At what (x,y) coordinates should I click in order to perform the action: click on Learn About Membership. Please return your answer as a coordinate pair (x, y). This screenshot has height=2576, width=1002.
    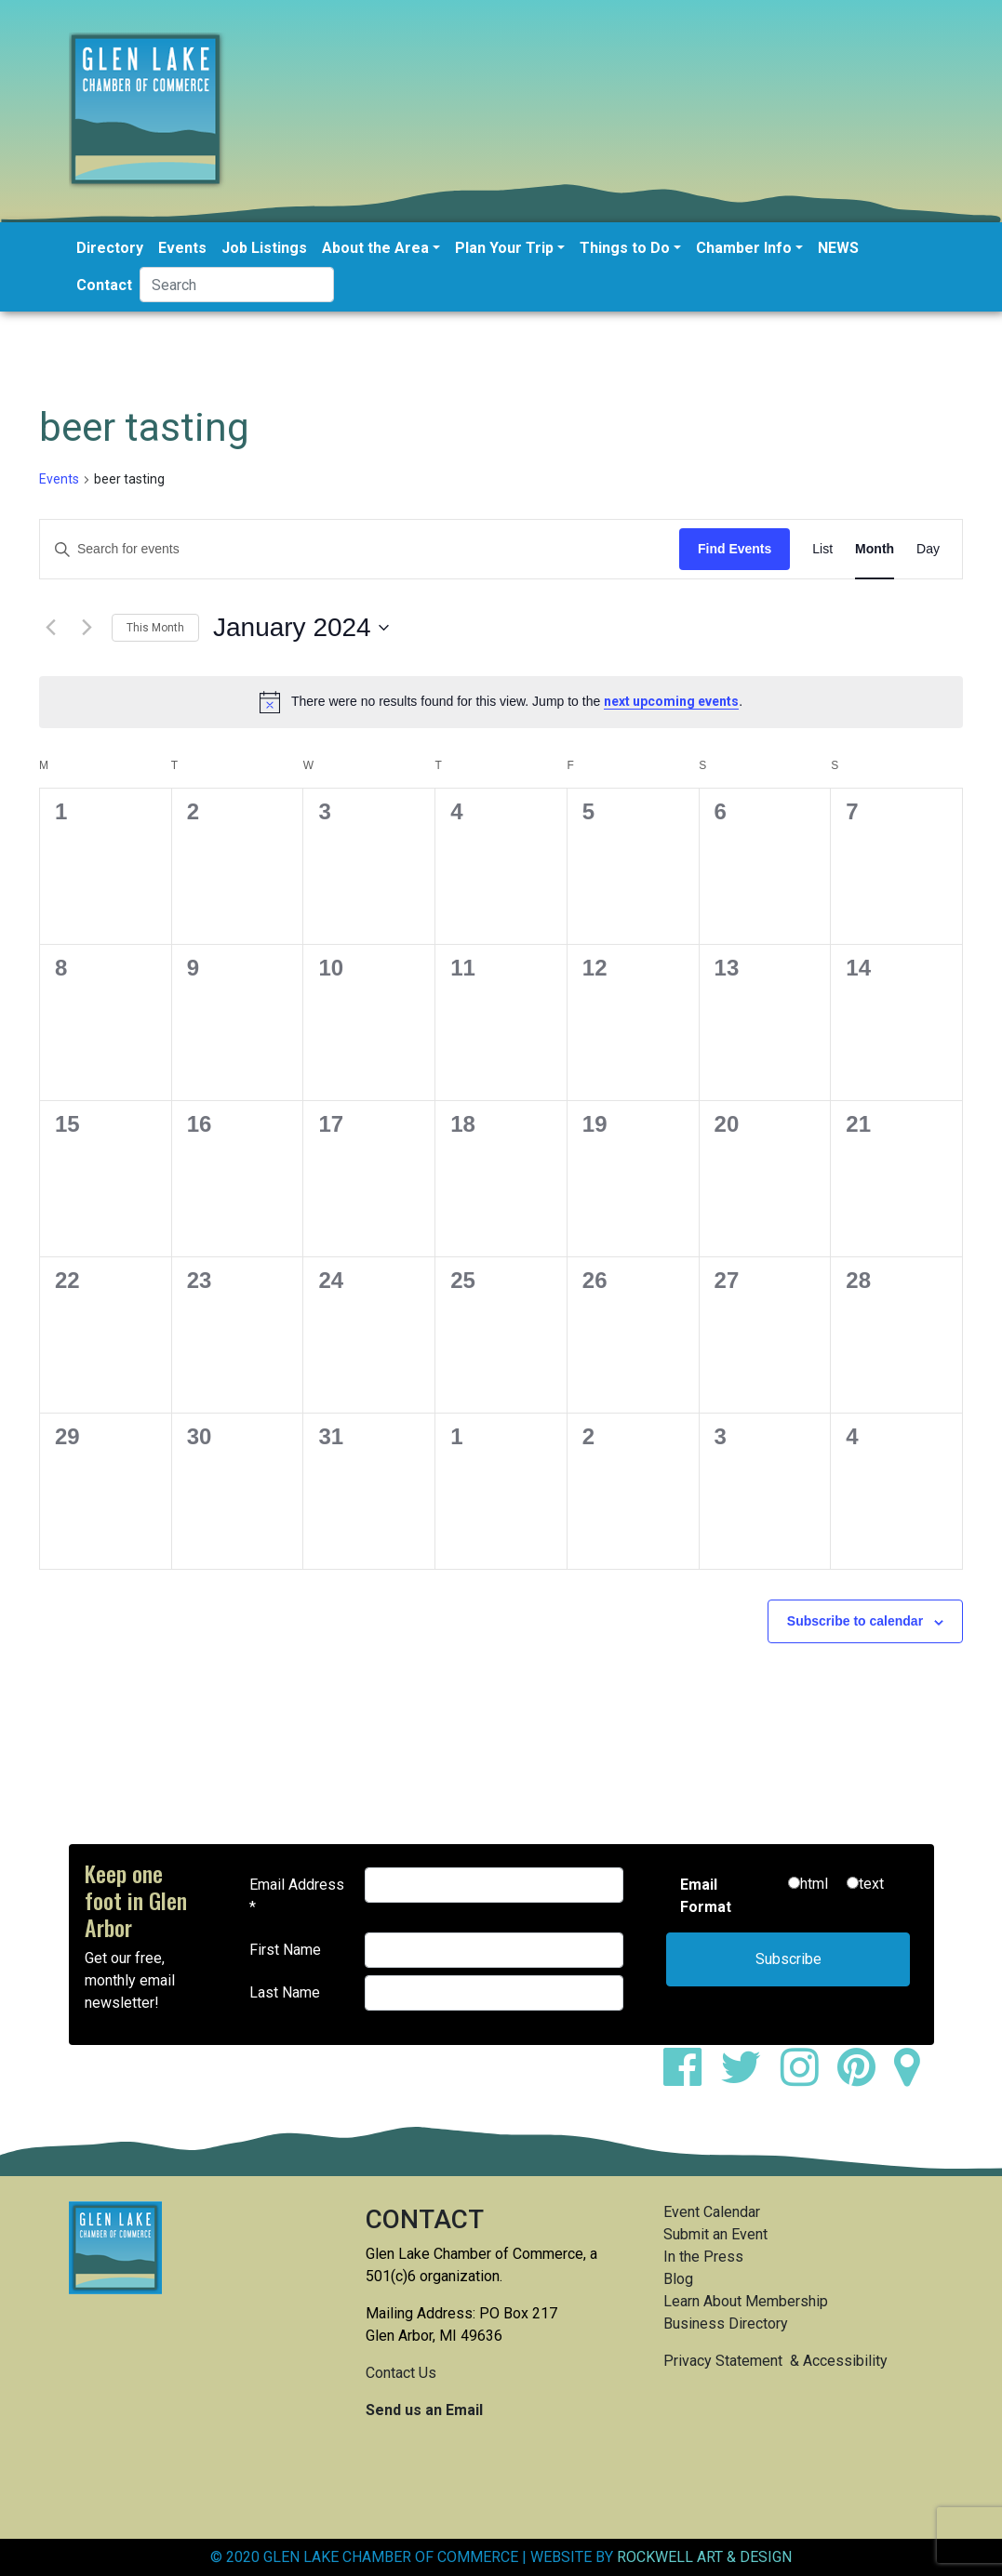
    Looking at the image, I should click on (745, 2301).